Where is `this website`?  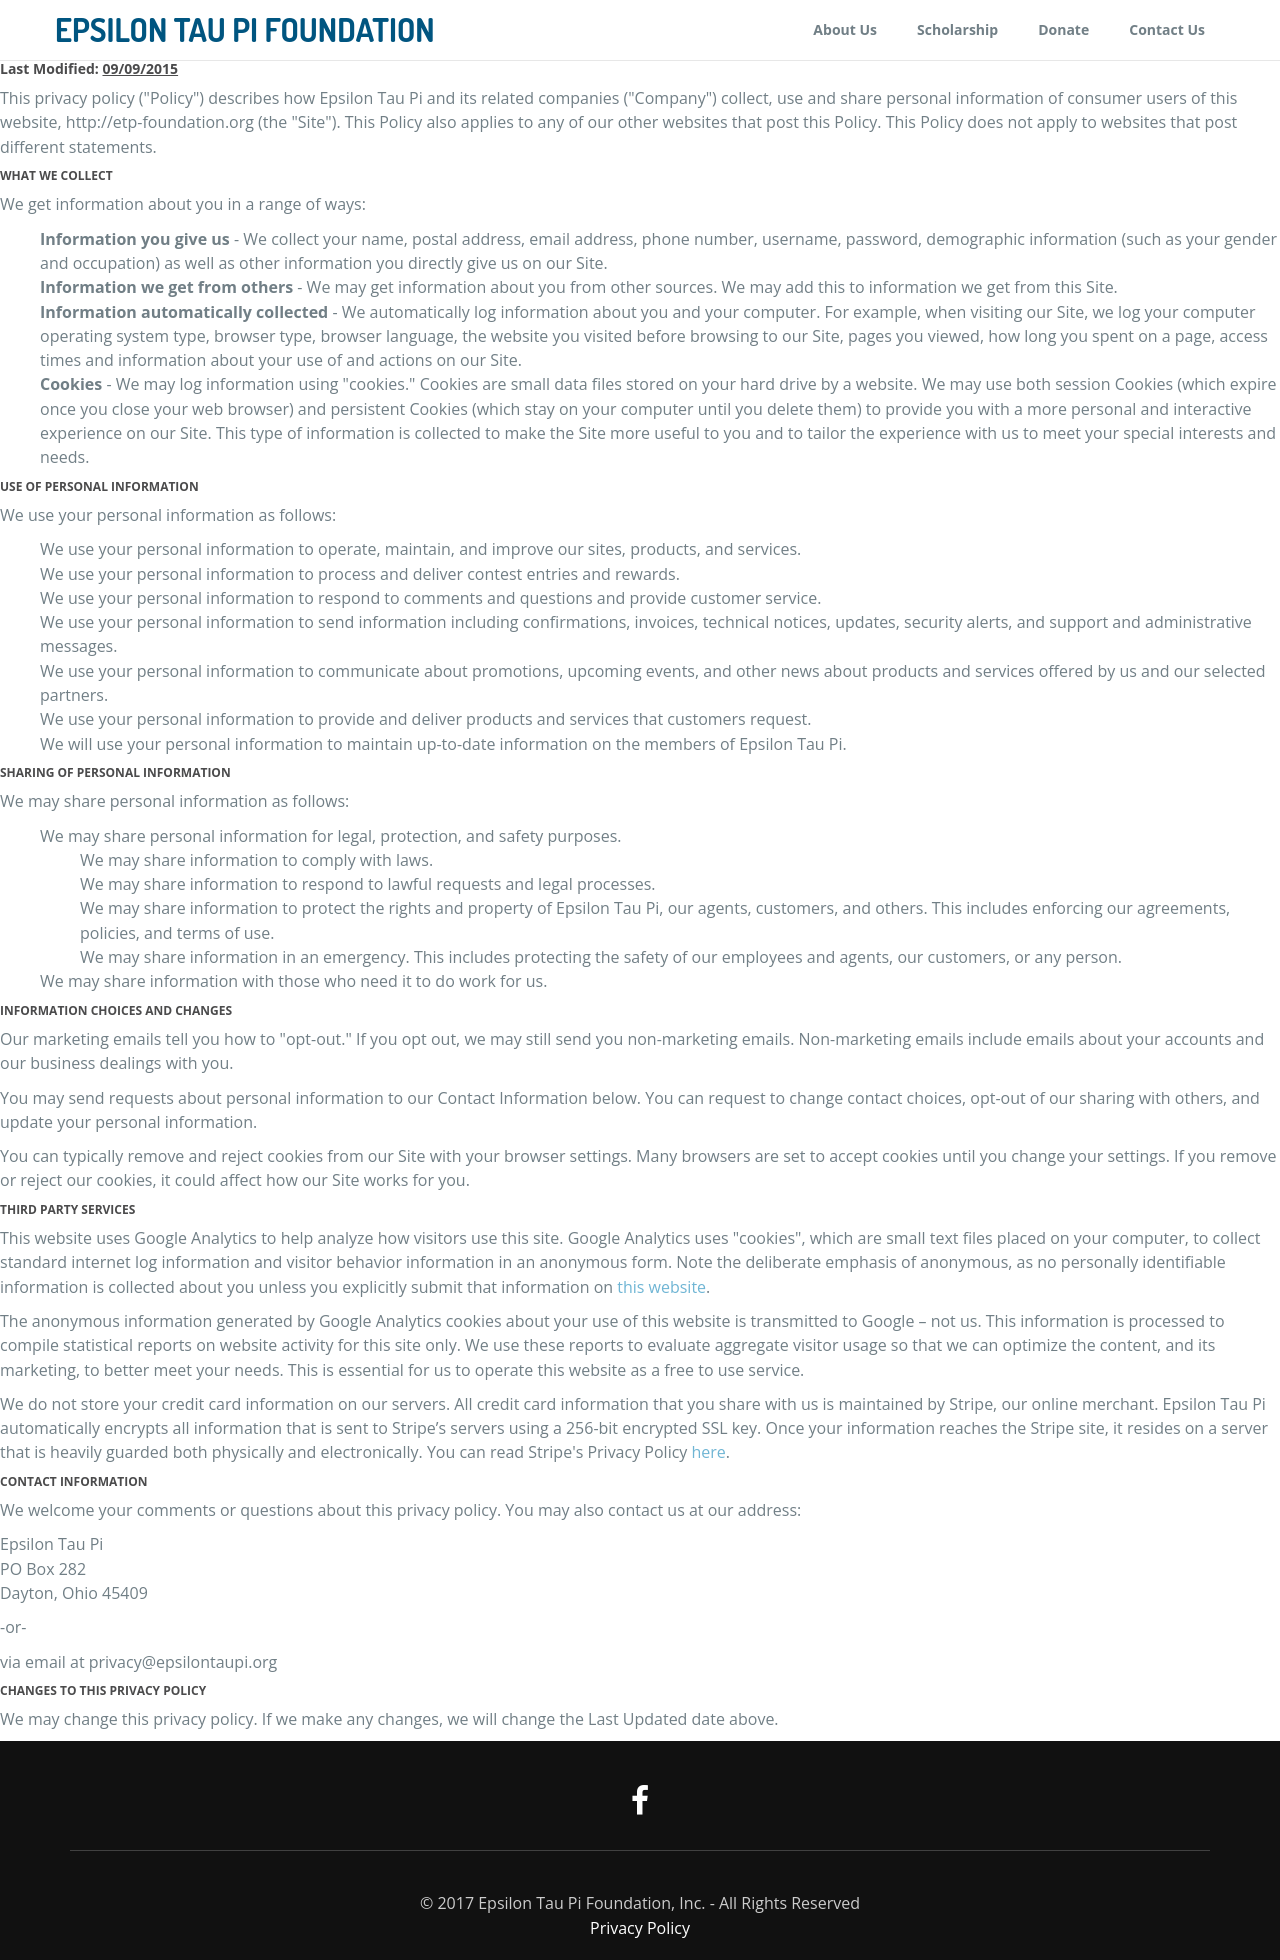
this website is located at coordinates (661, 1287).